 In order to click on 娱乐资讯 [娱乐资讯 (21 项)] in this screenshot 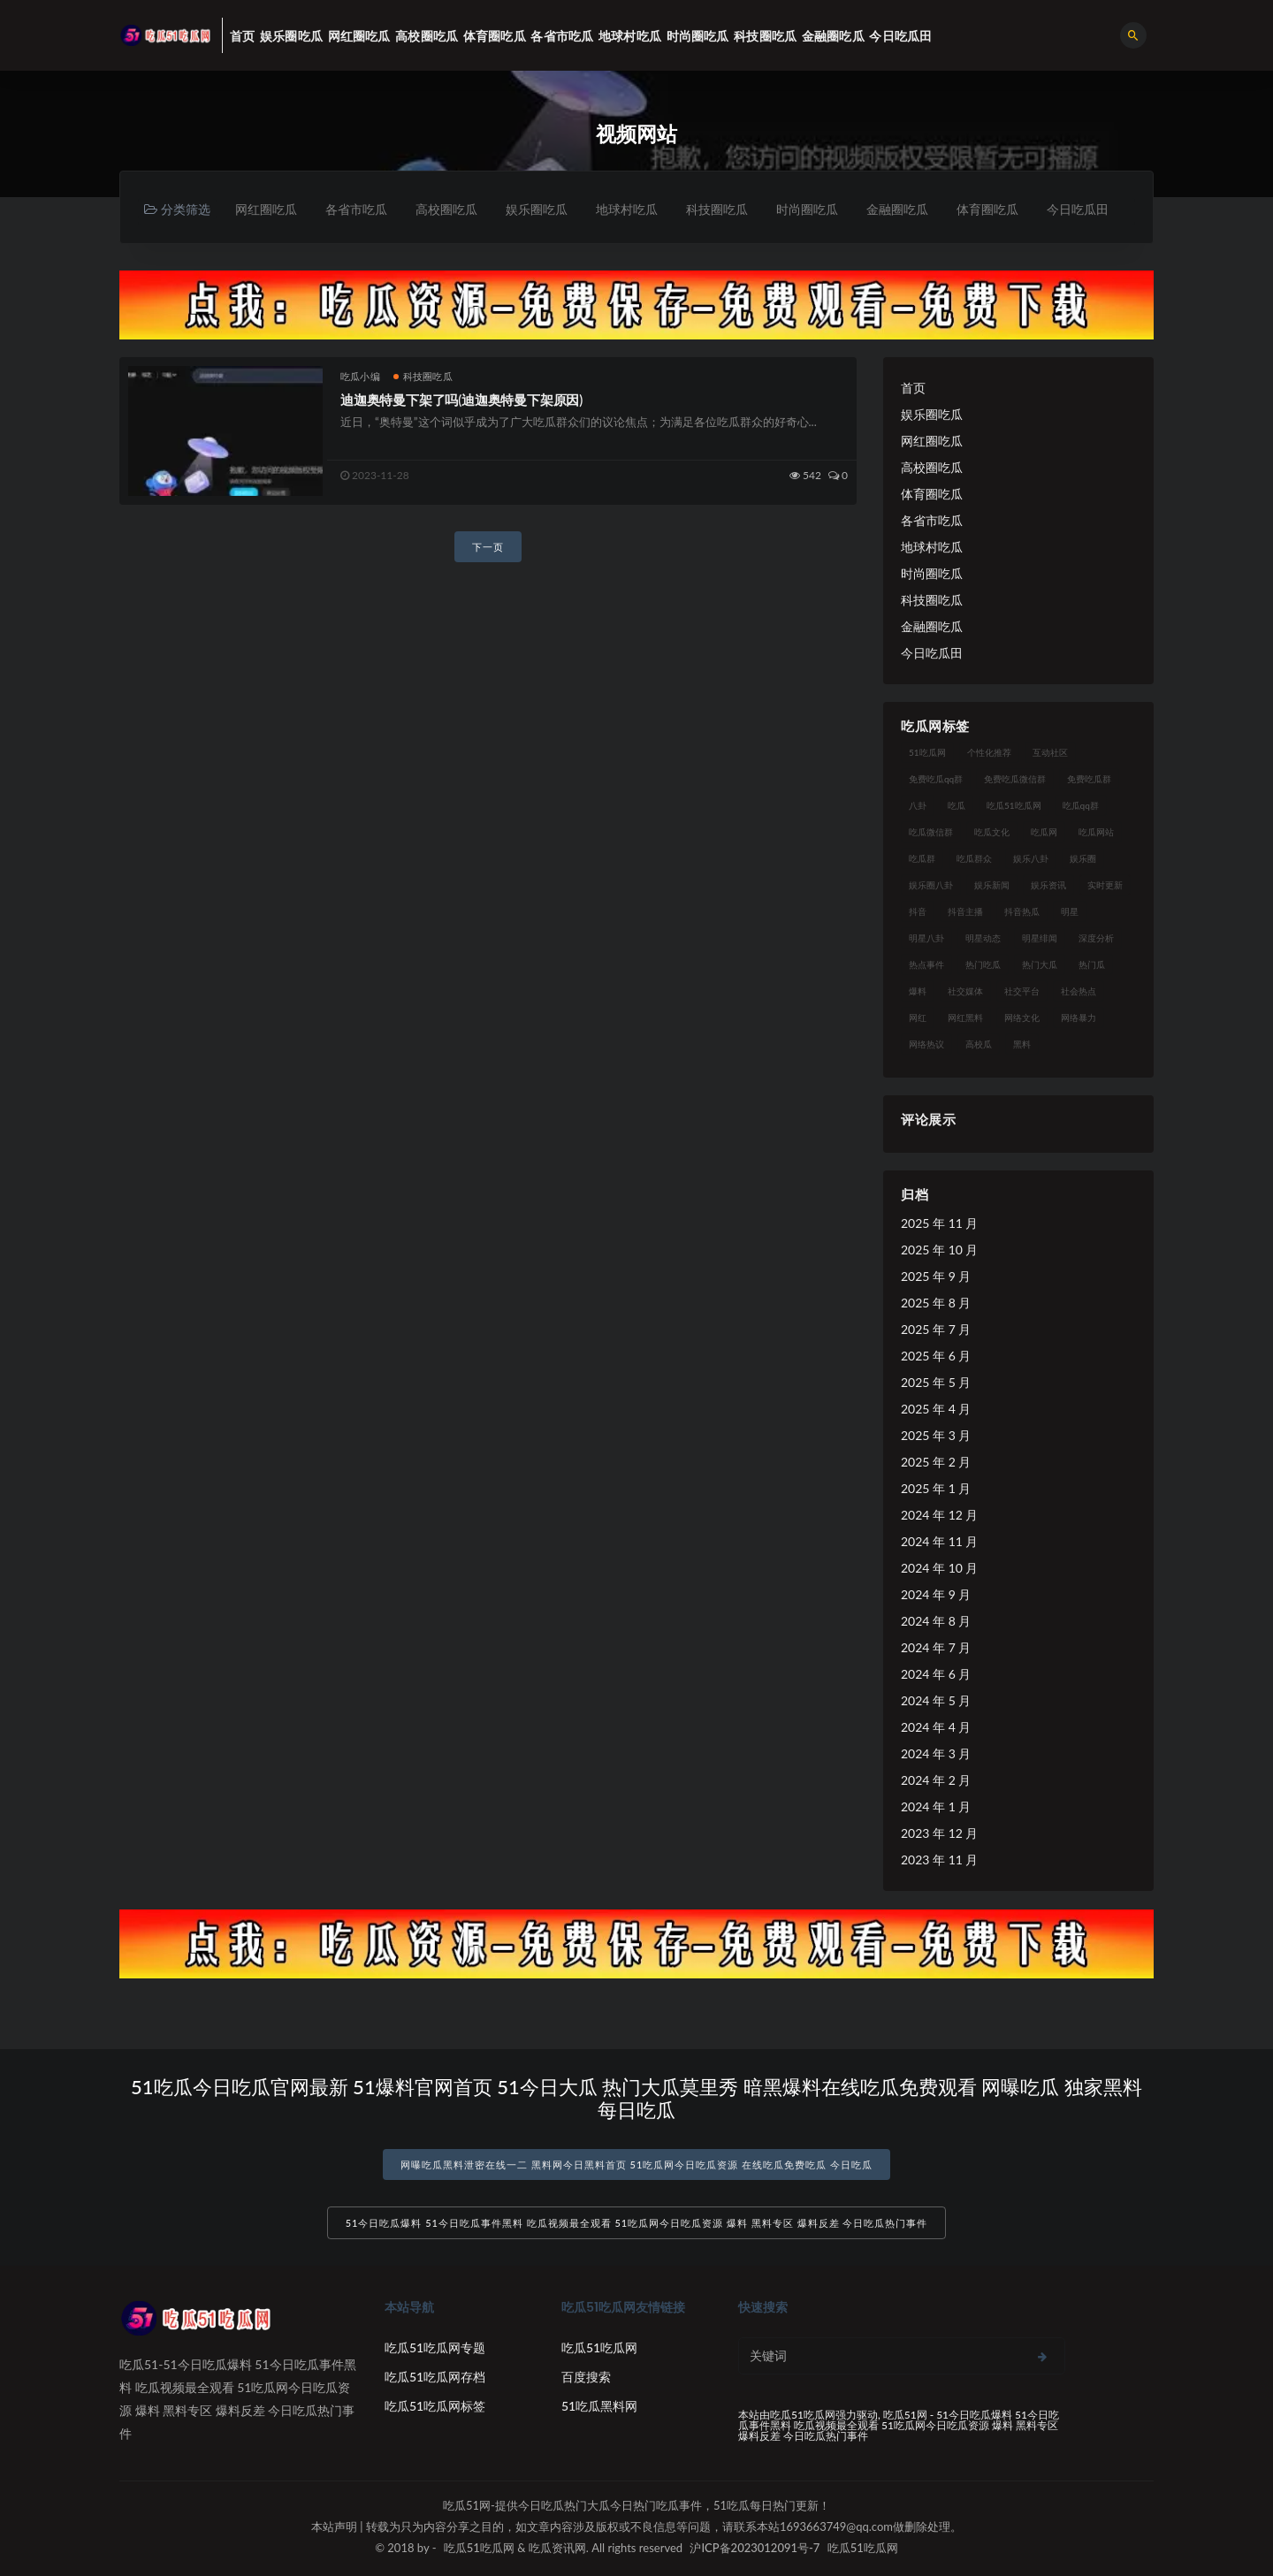, I will do `click(1048, 885)`.